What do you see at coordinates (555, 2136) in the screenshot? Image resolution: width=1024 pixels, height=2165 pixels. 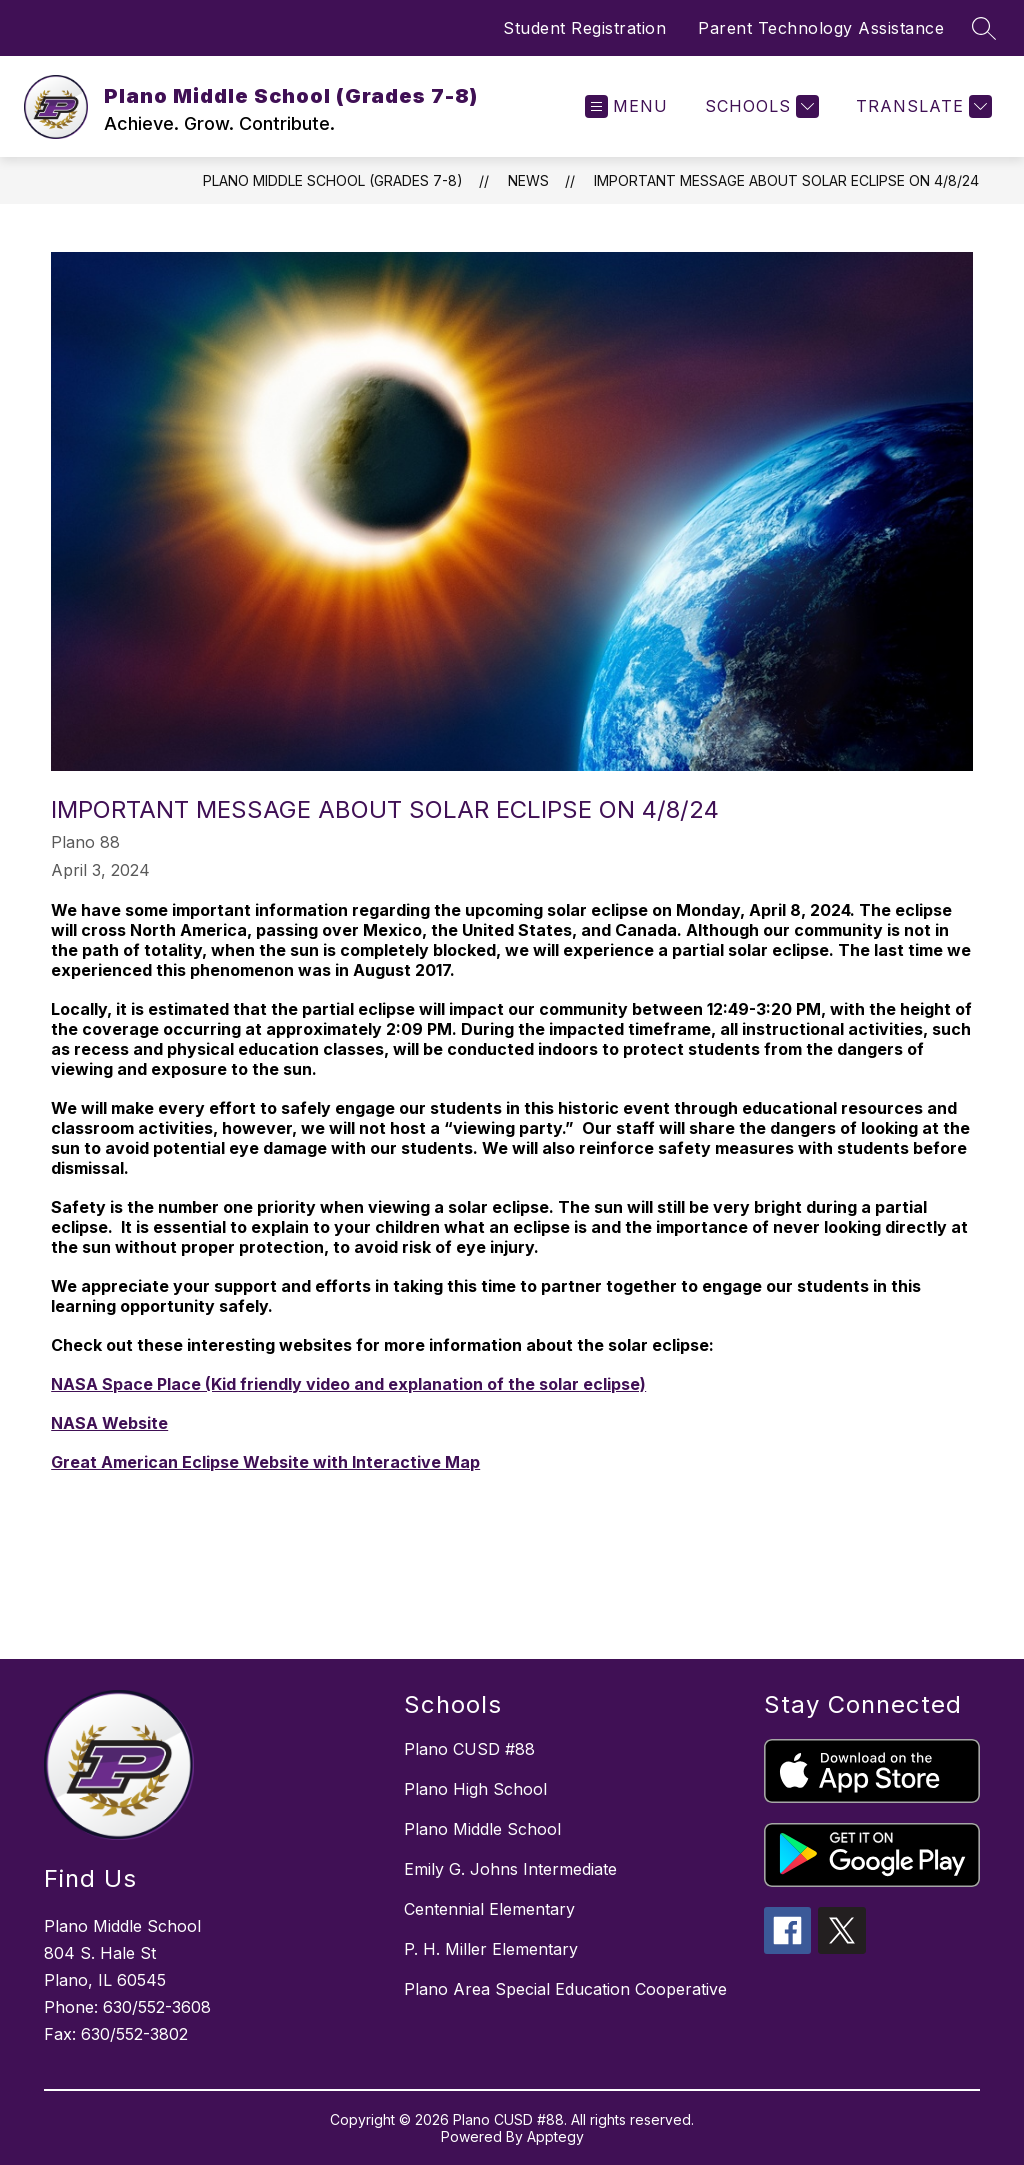 I see `Apptegy` at bounding box center [555, 2136].